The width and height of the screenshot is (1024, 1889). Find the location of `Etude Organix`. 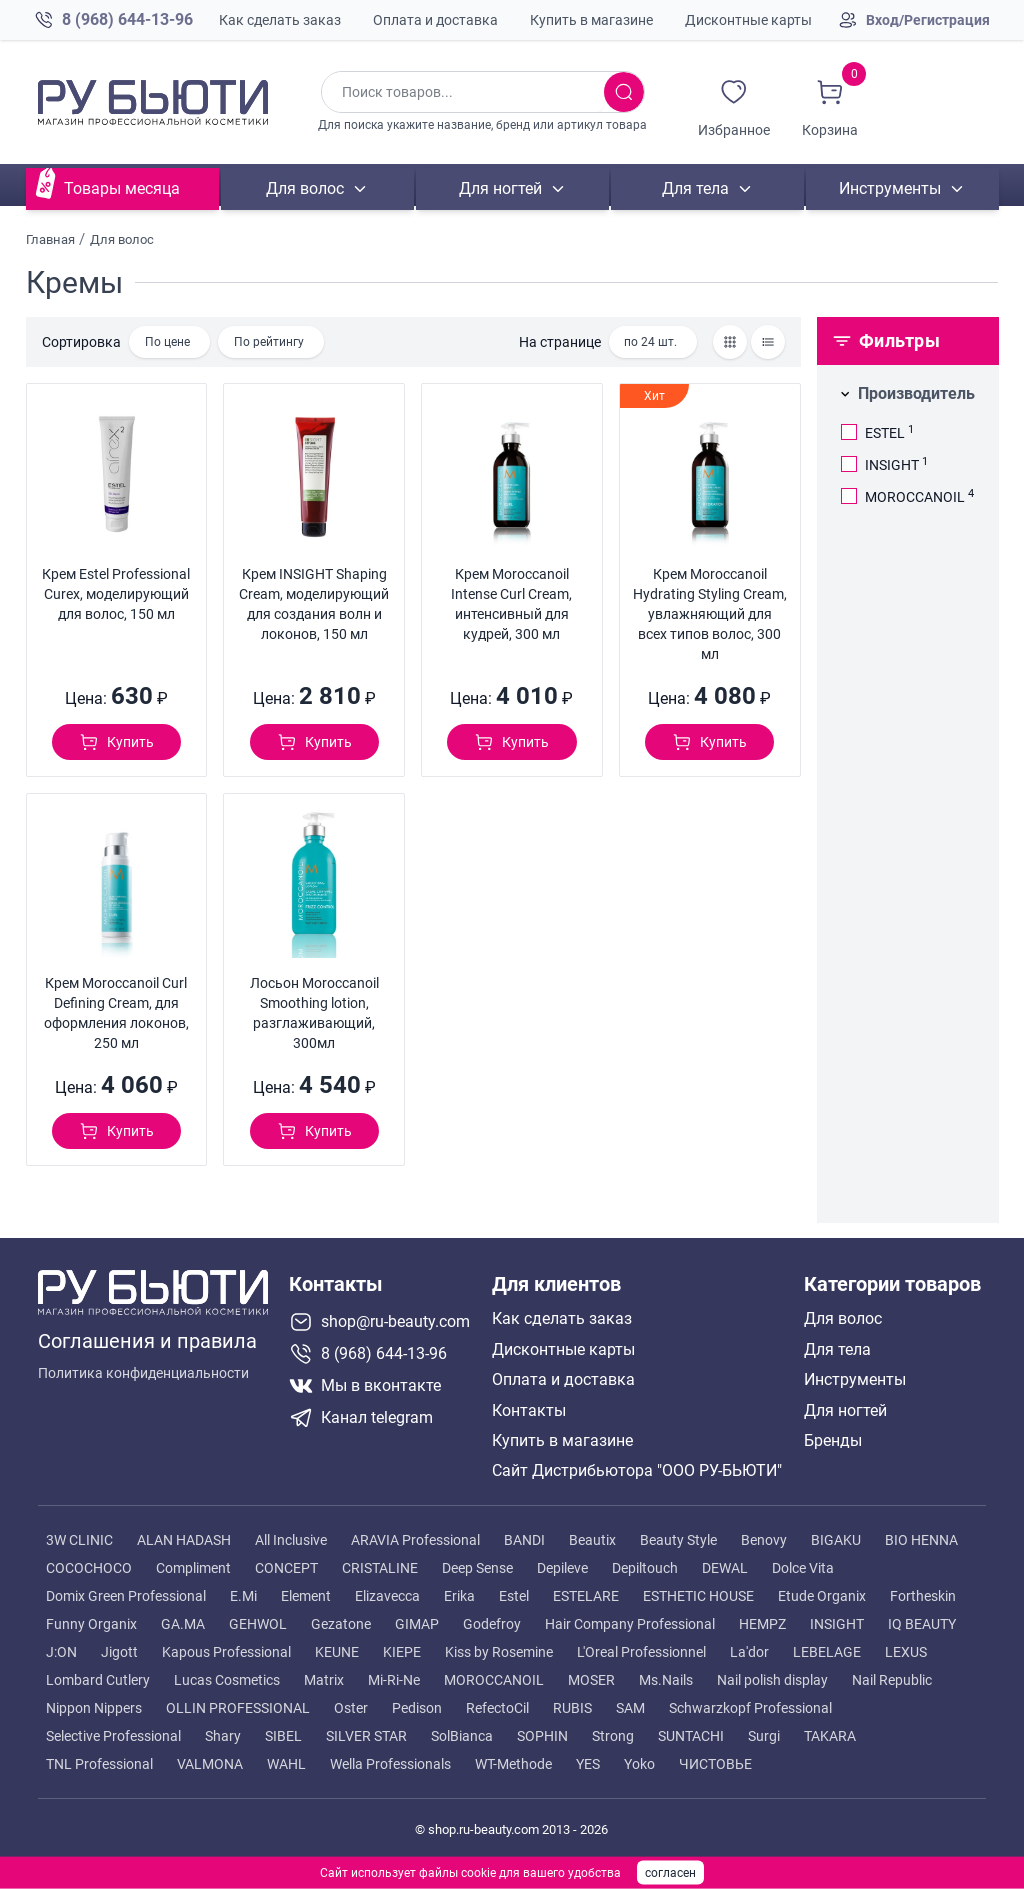

Etude Organix is located at coordinates (822, 1596).